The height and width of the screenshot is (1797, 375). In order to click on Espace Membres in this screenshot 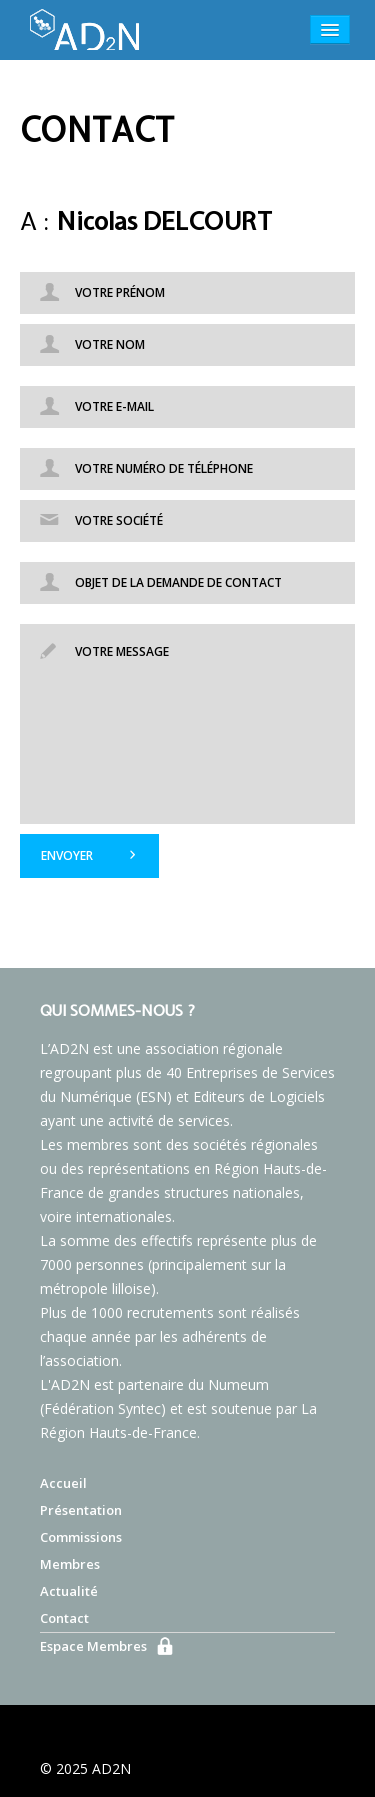, I will do `click(93, 1646)`.